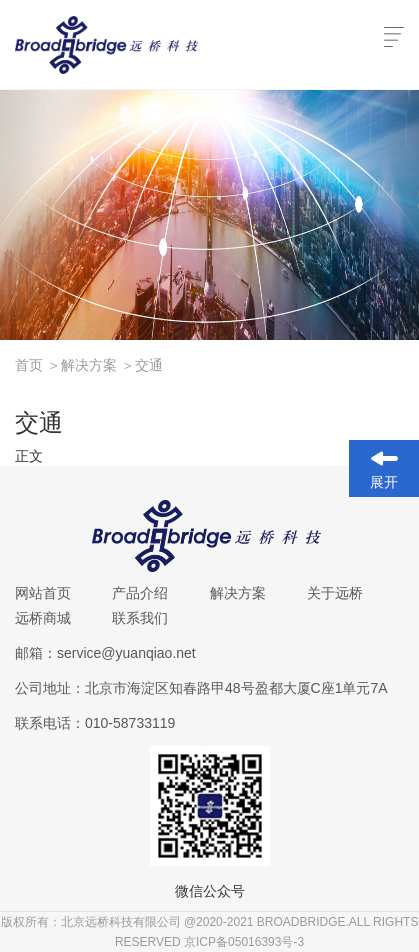  What do you see at coordinates (43, 593) in the screenshot?
I see `网站首页` at bounding box center [43, 593].